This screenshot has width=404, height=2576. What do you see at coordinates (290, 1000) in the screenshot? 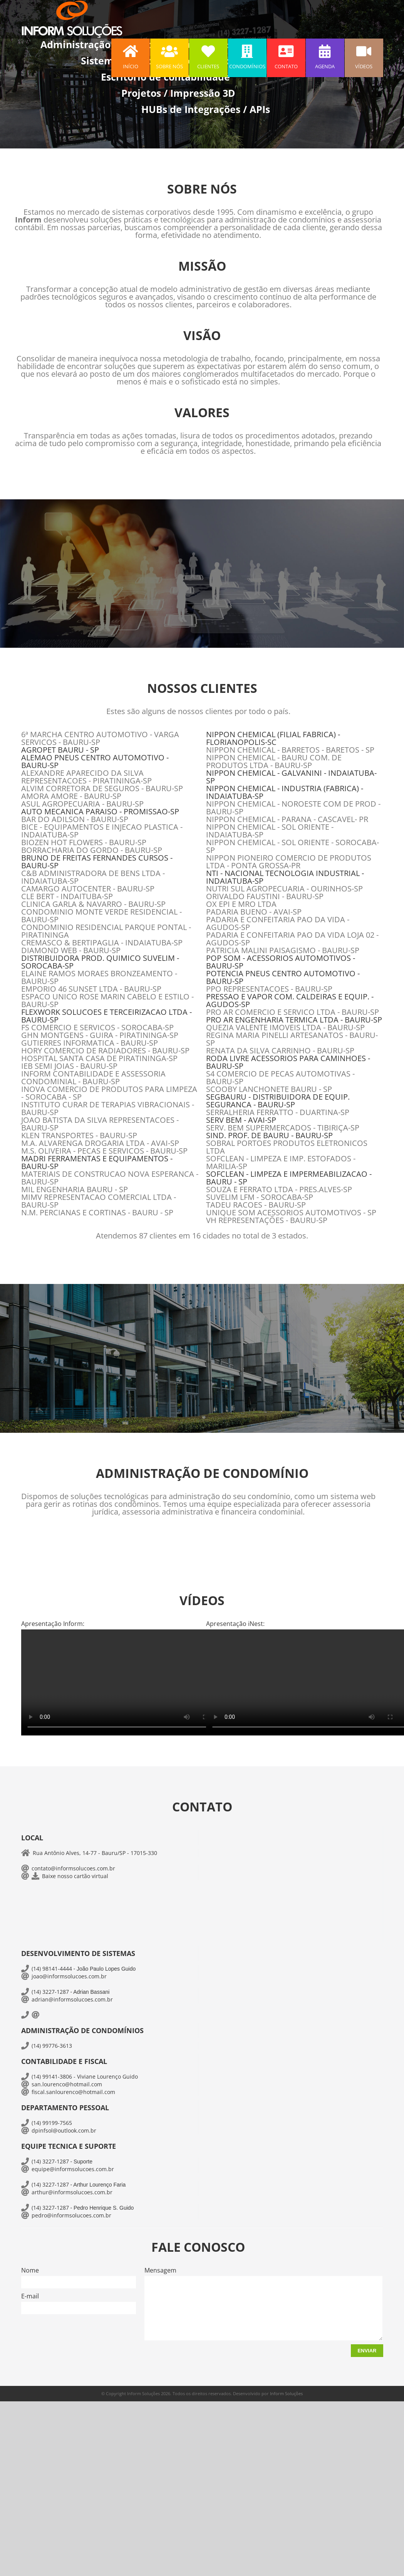
I see `PRESSAO E VAPOR COM. CALDEIRAS E EQUIP. - AGUDOS-SP` at bounding box center [290, 1000].